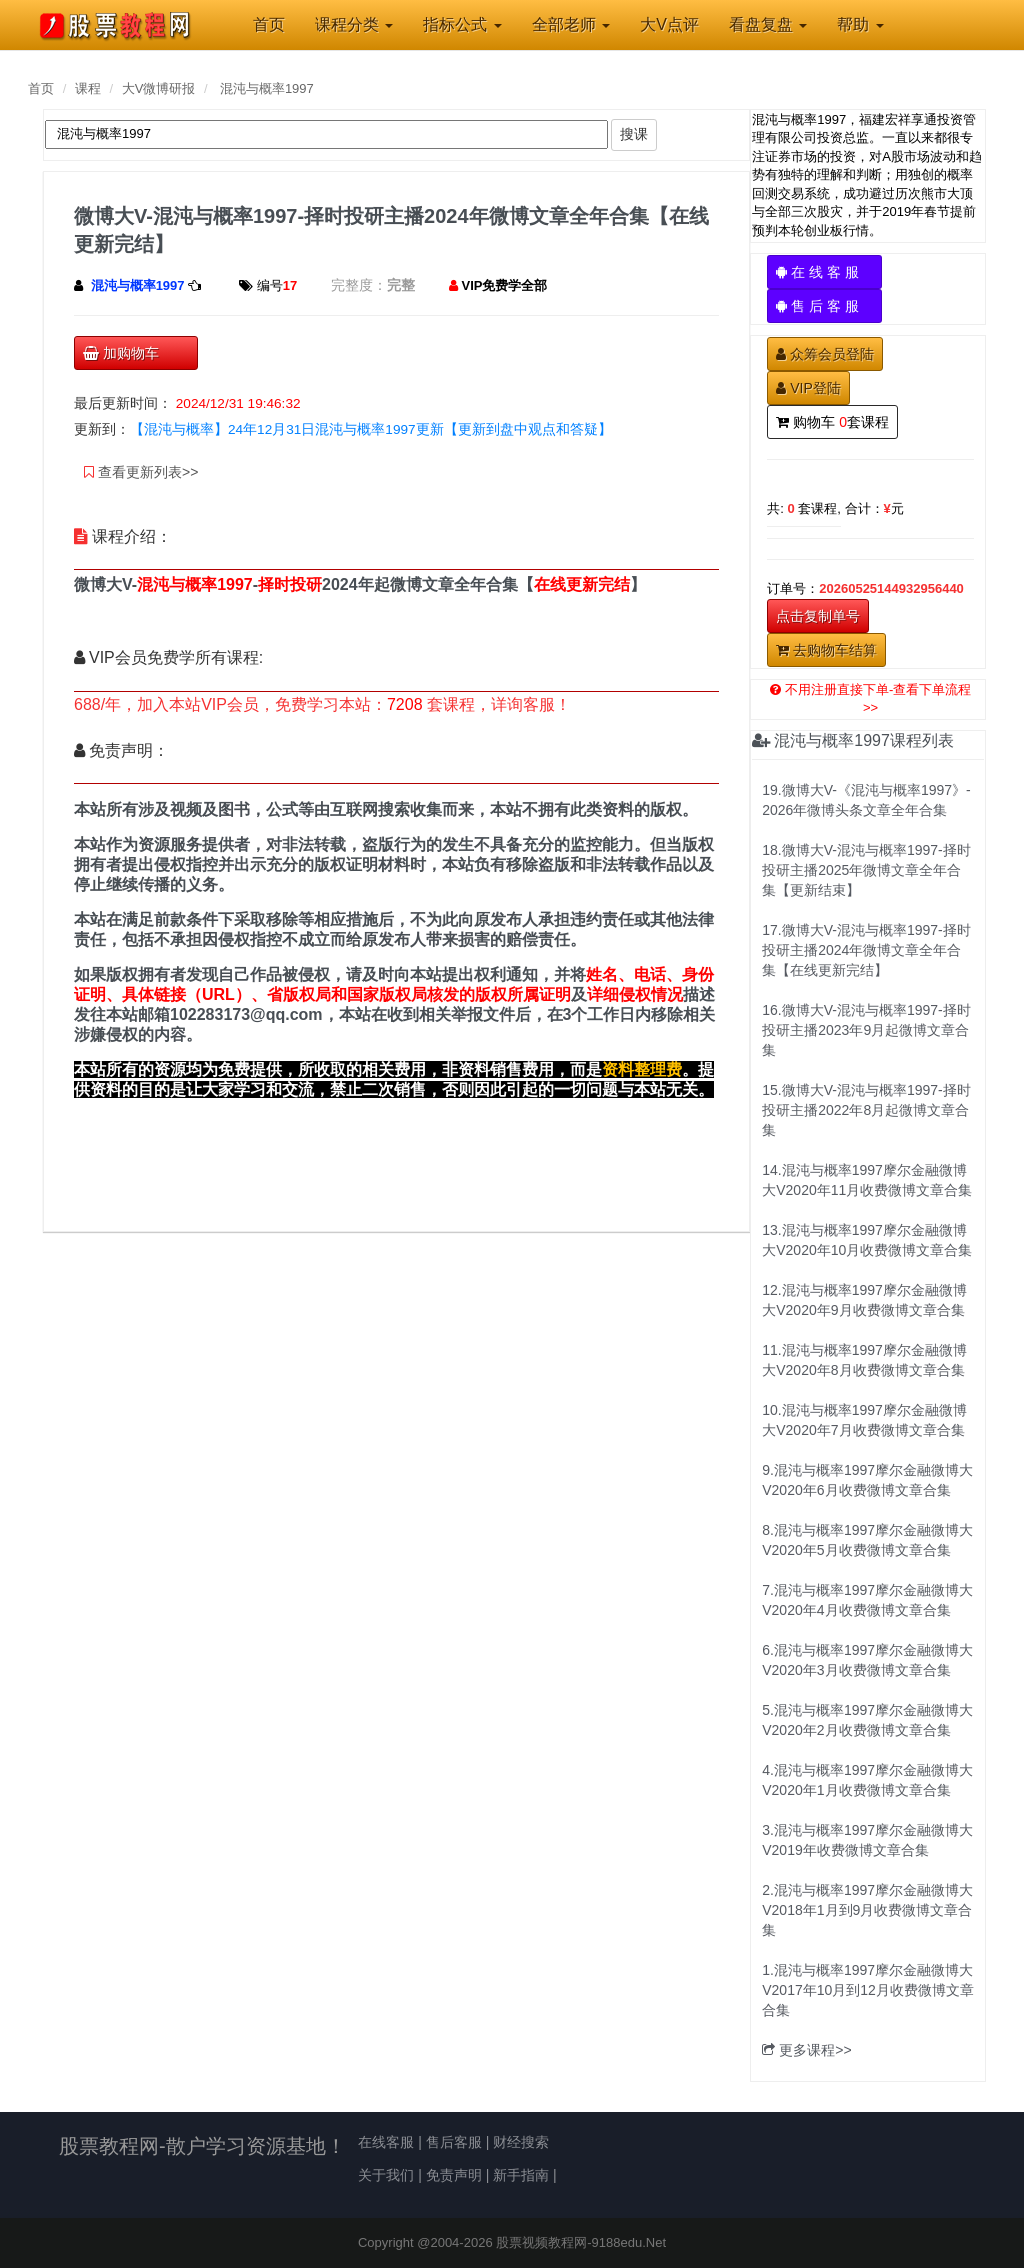 The height and width of the screenshot is (2268, 1024). I want to click on 全部老师, so click(571, 24).